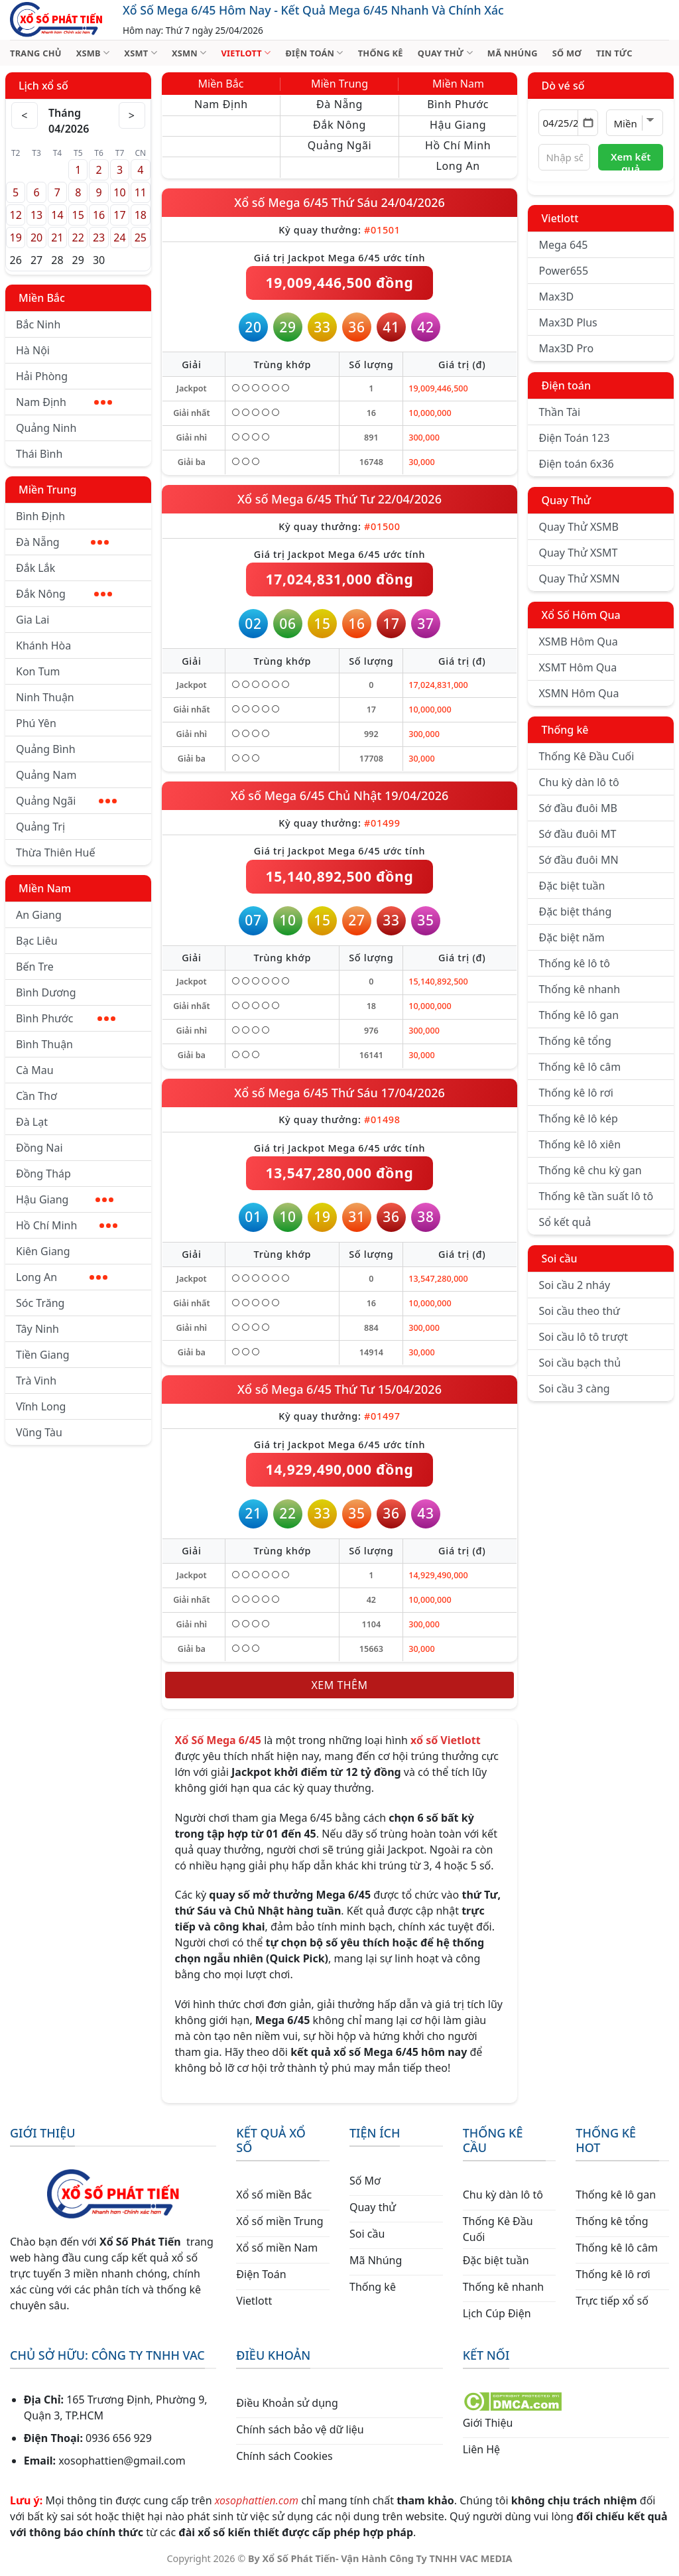 This screenshot has width=679, height=2576. What do you see at coordinates (46, 775) in the screenshot?
I see `Quảng Nam` at bounding box center [46, 775].